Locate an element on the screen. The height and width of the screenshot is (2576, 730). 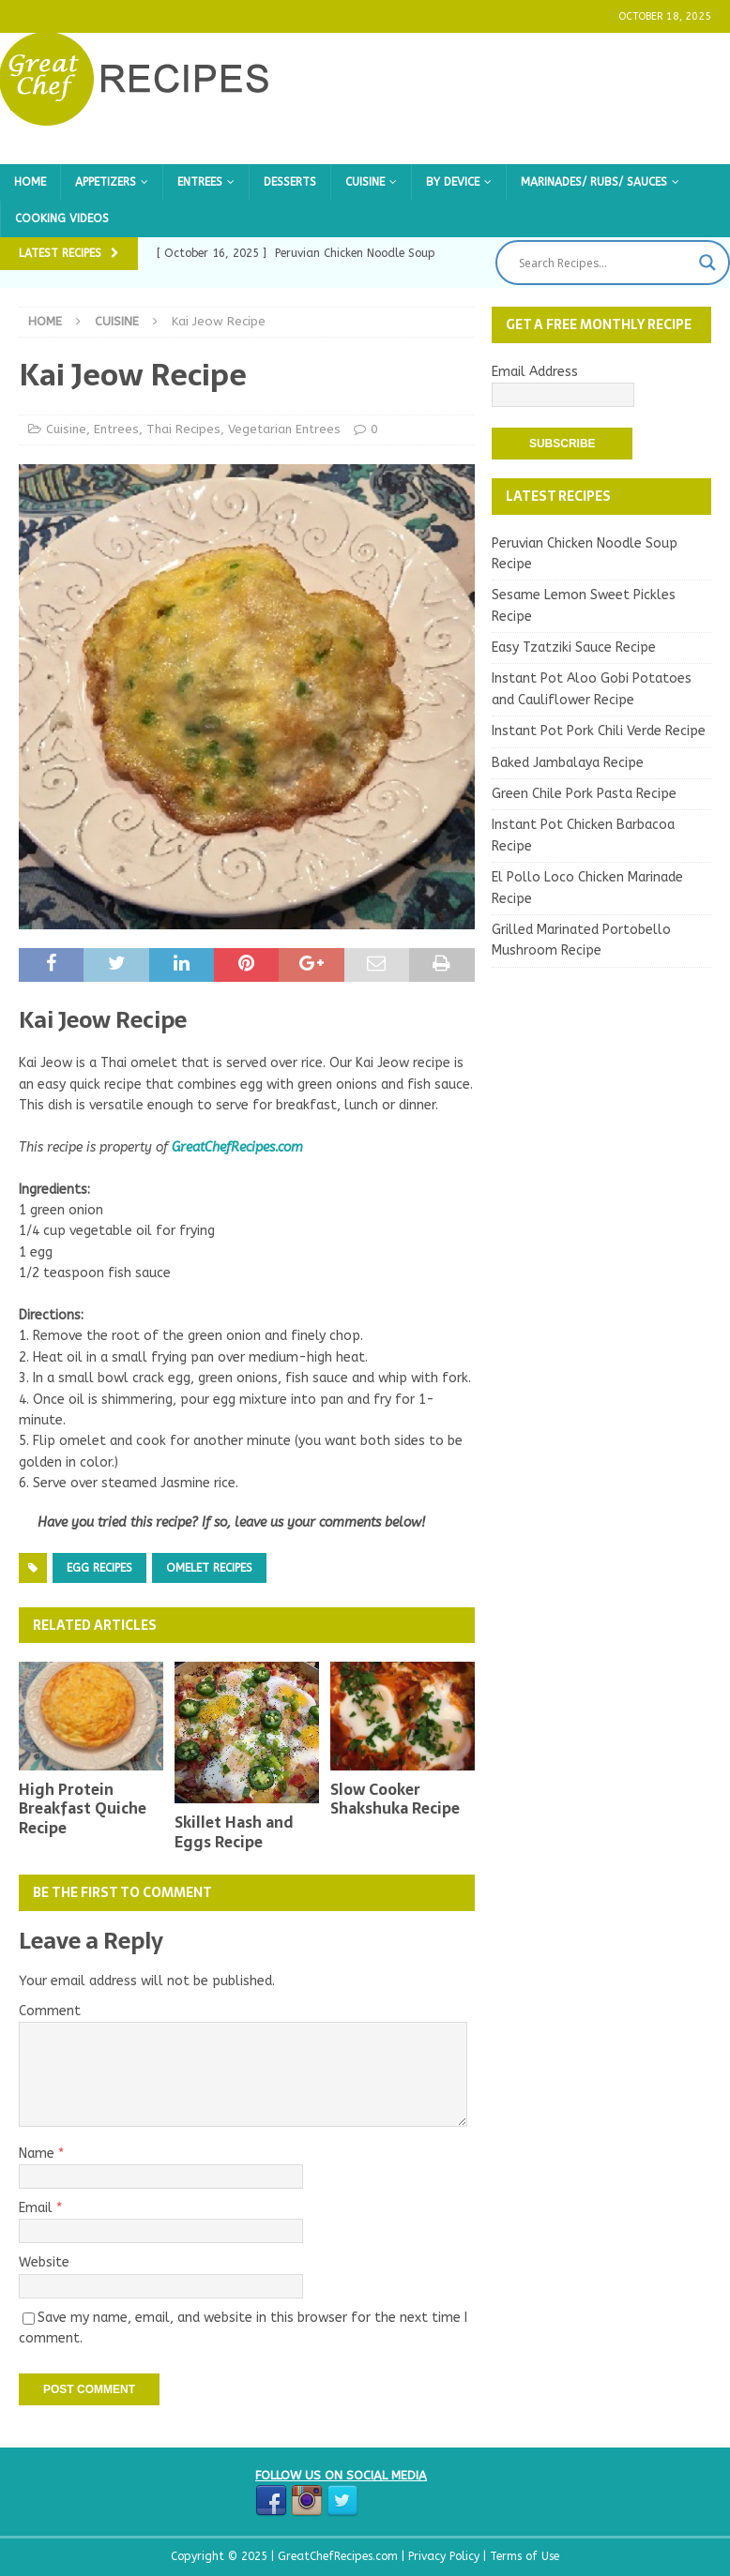
Green Chile Pork Pasta Recipe is located at coordinates (584, 794).